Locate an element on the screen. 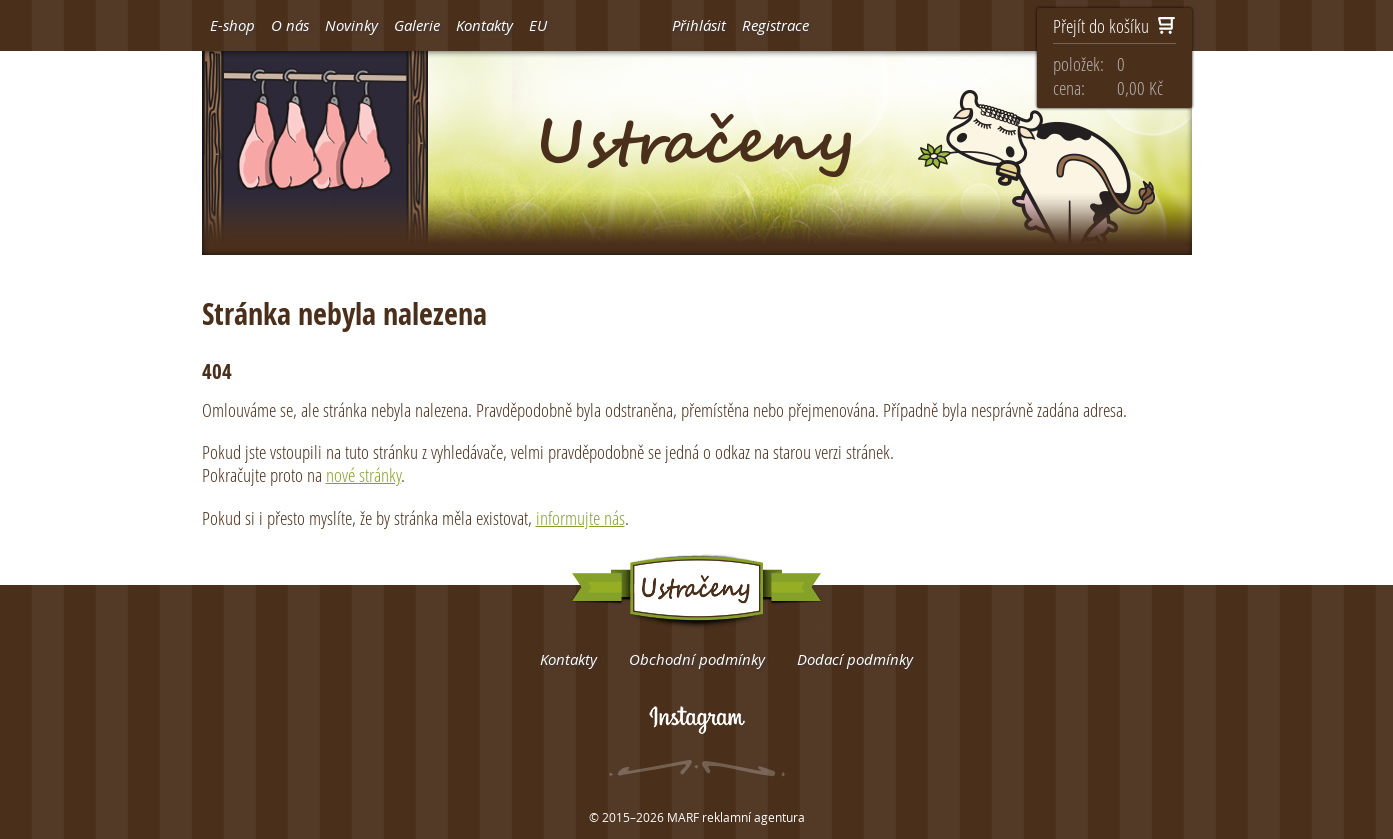  Obchodní podmínky is located at coordinates (697, 659).